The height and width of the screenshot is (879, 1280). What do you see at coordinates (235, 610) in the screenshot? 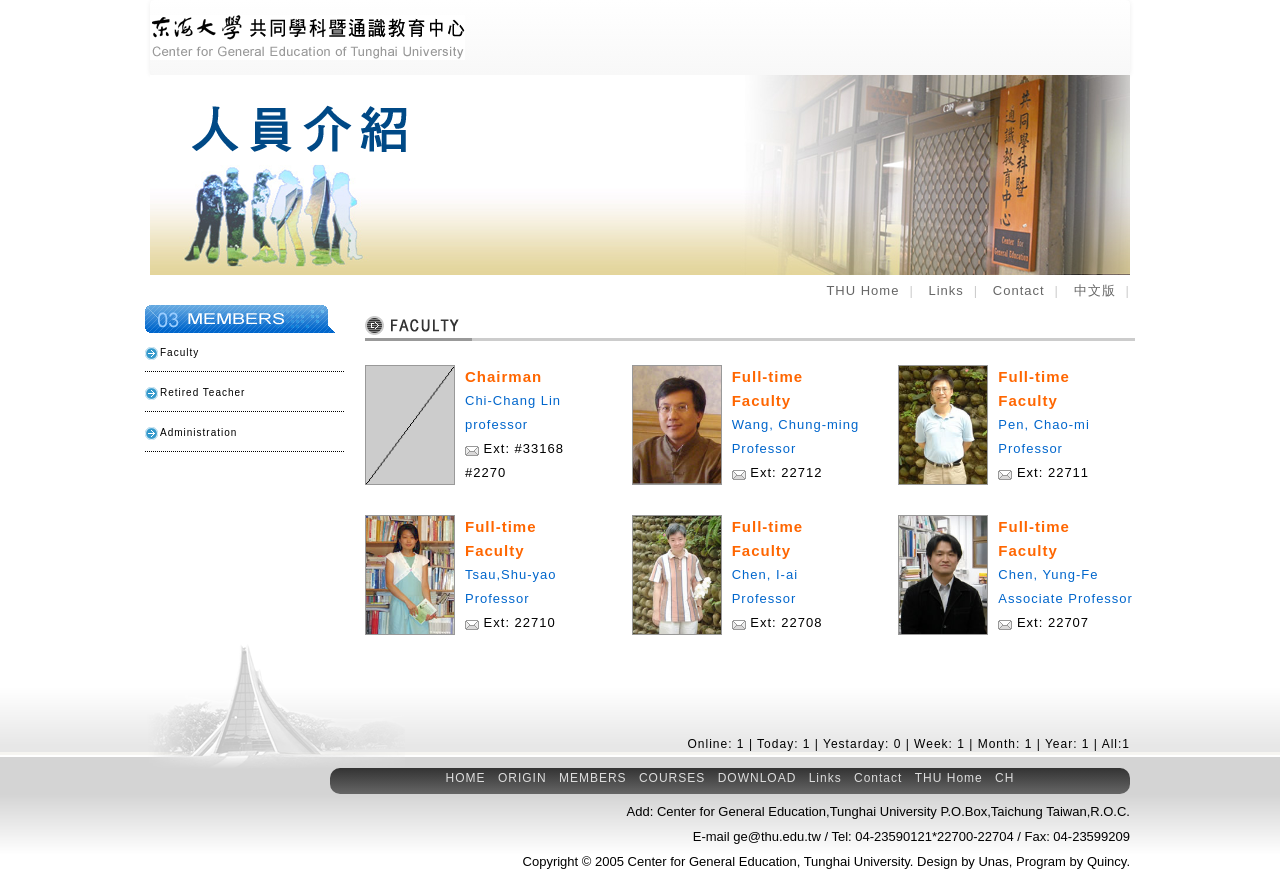
I see `E-mail to Our Center` at bounding box center [235, 610].